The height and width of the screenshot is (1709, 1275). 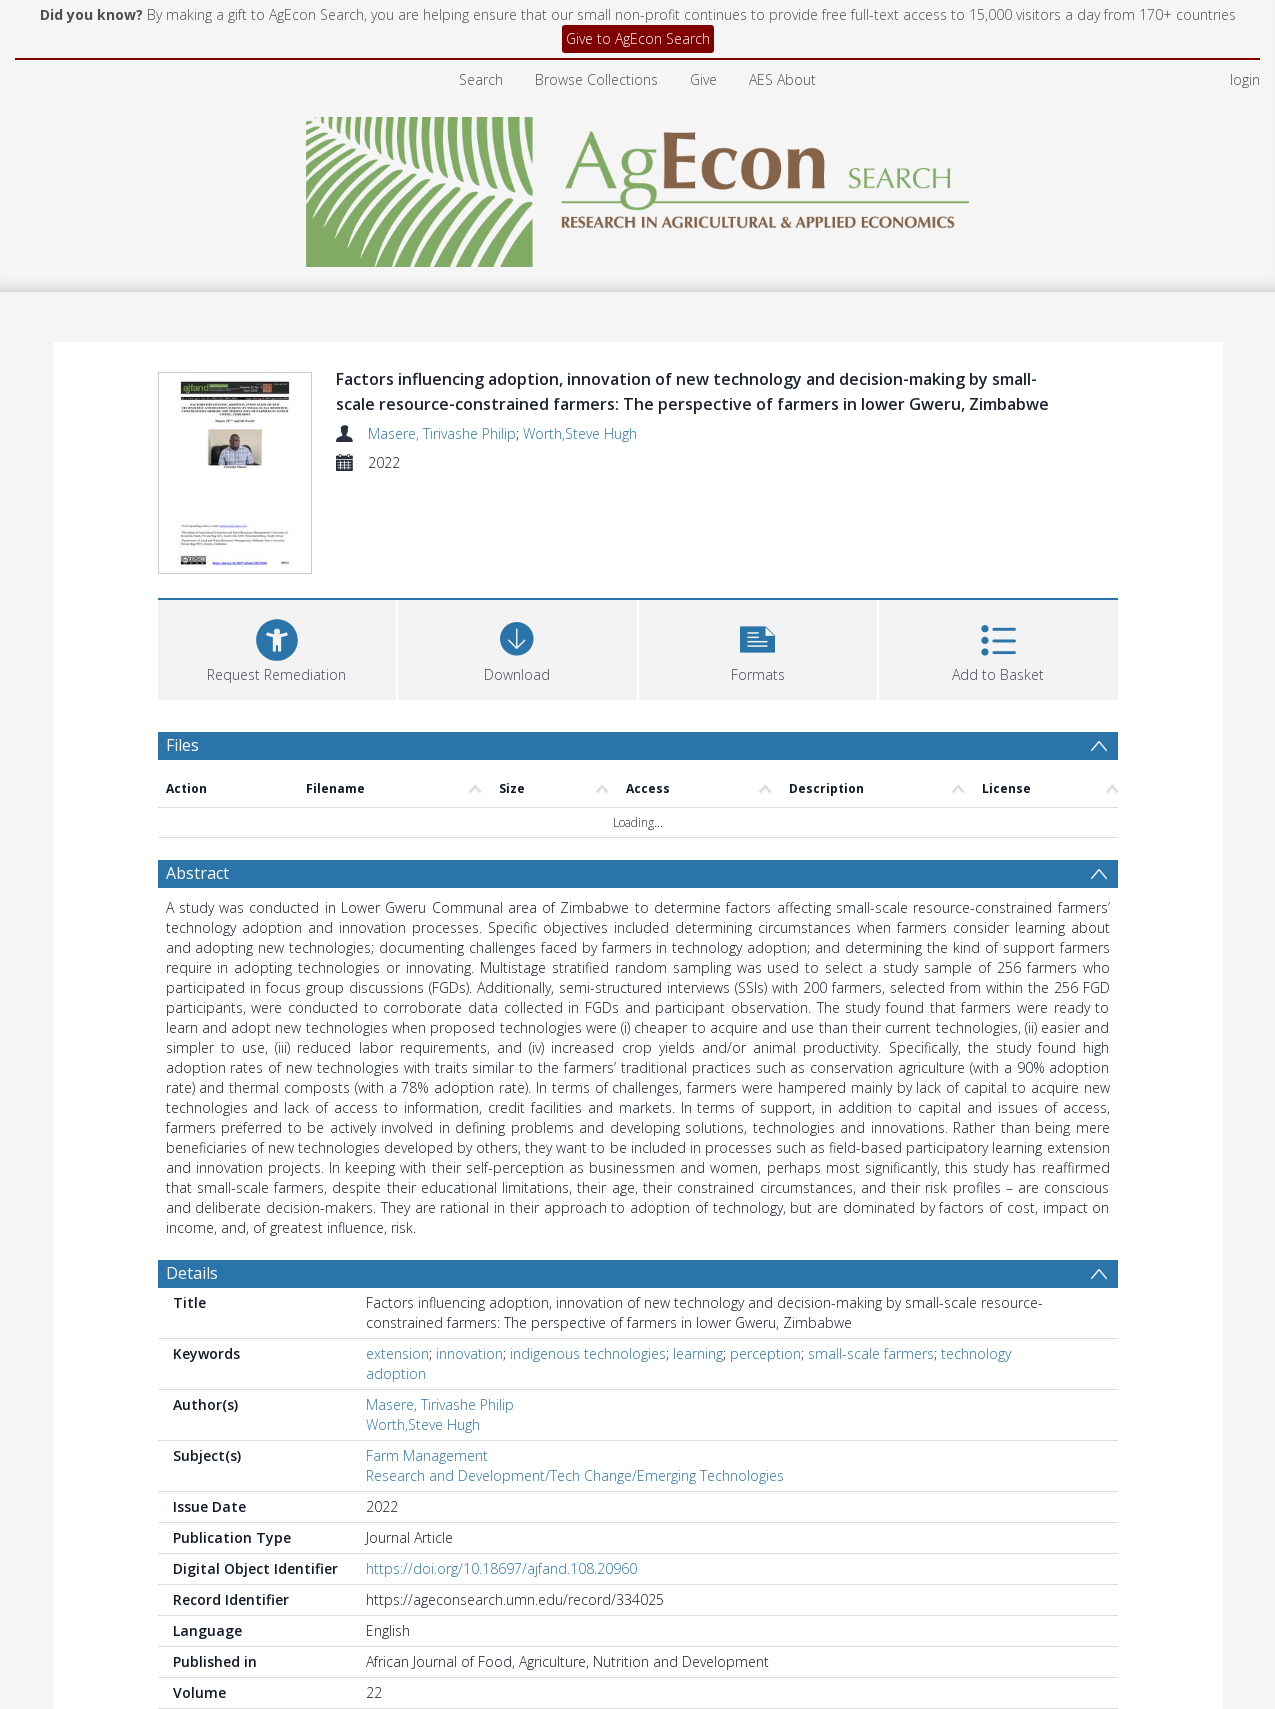 I want to click on https://doi.org/10.18697/ajfand.108.20960, so click(x=501, y=1568).